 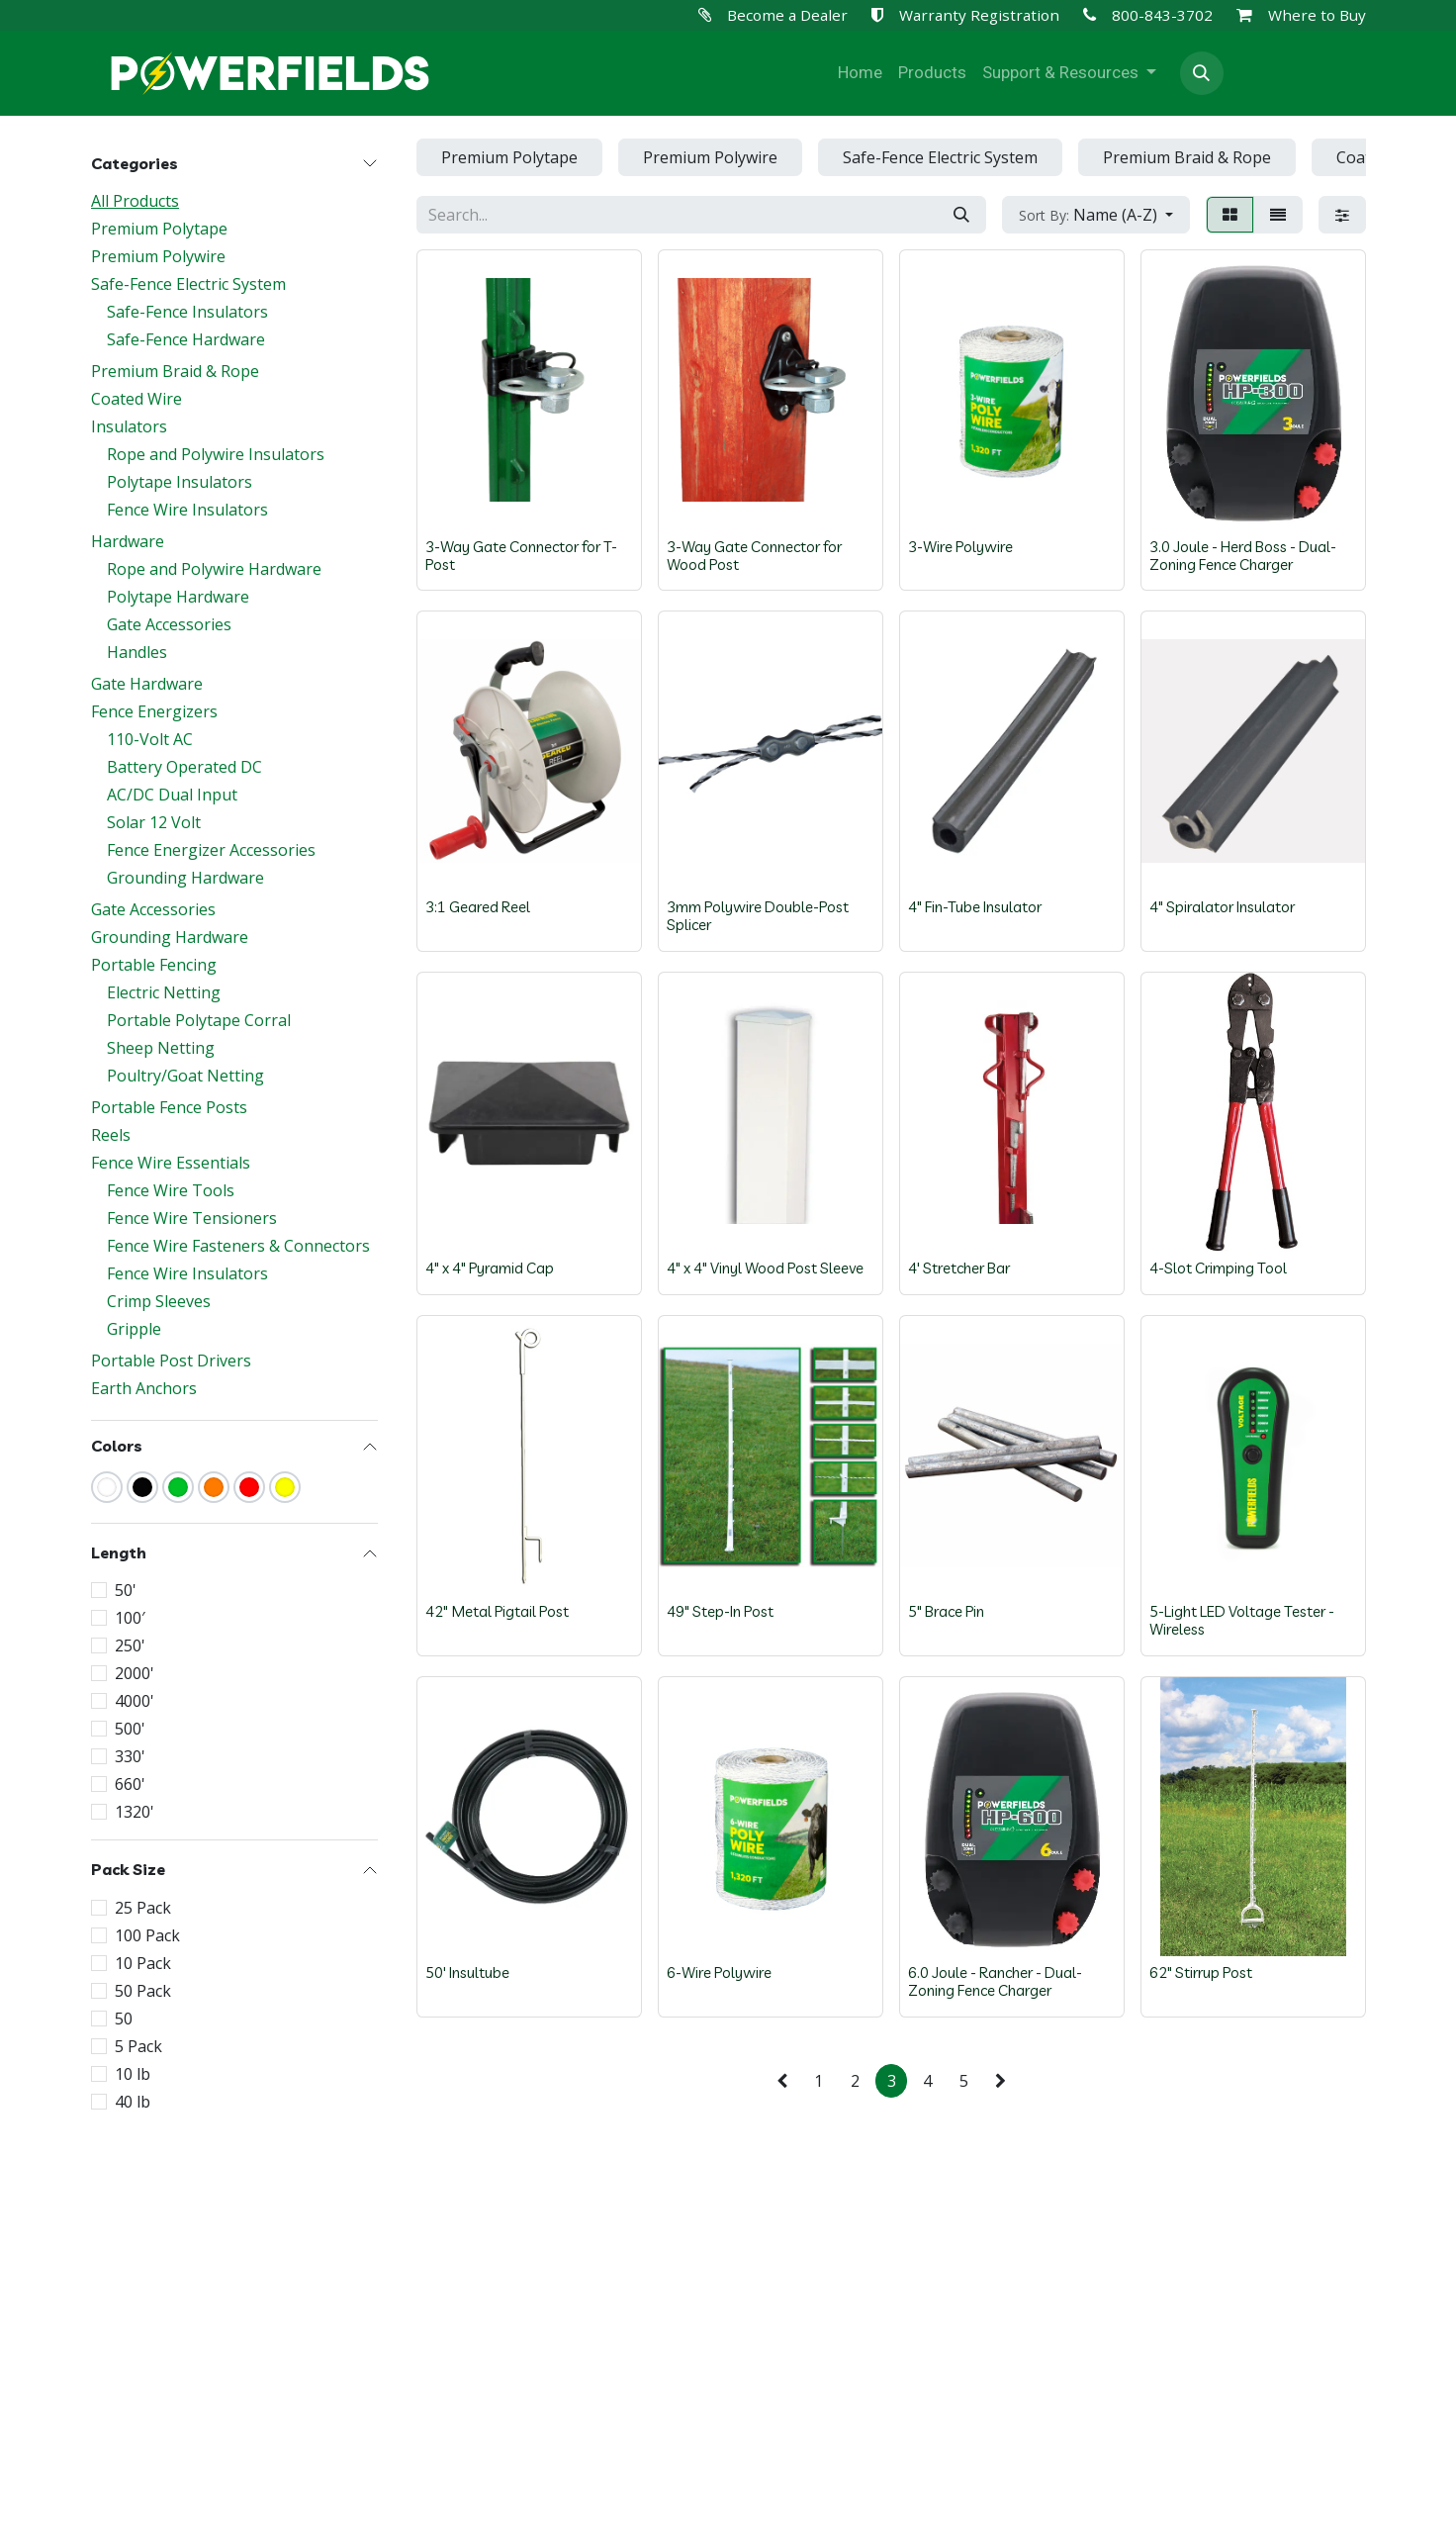 What do you see at coordinates (186, 339) in the screenshot?
I see `Safe-Fence Hardware` at bounding box center [186, 339].